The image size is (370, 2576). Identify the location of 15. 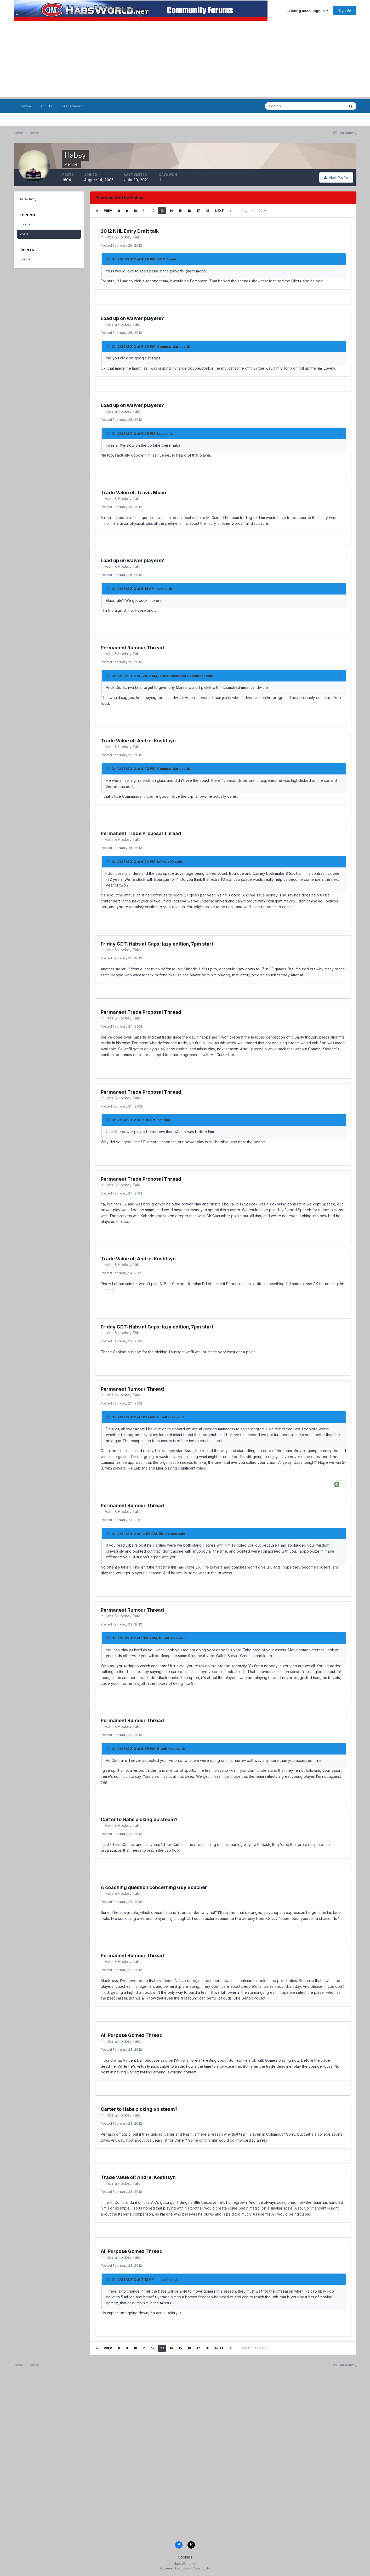
(180, 211).